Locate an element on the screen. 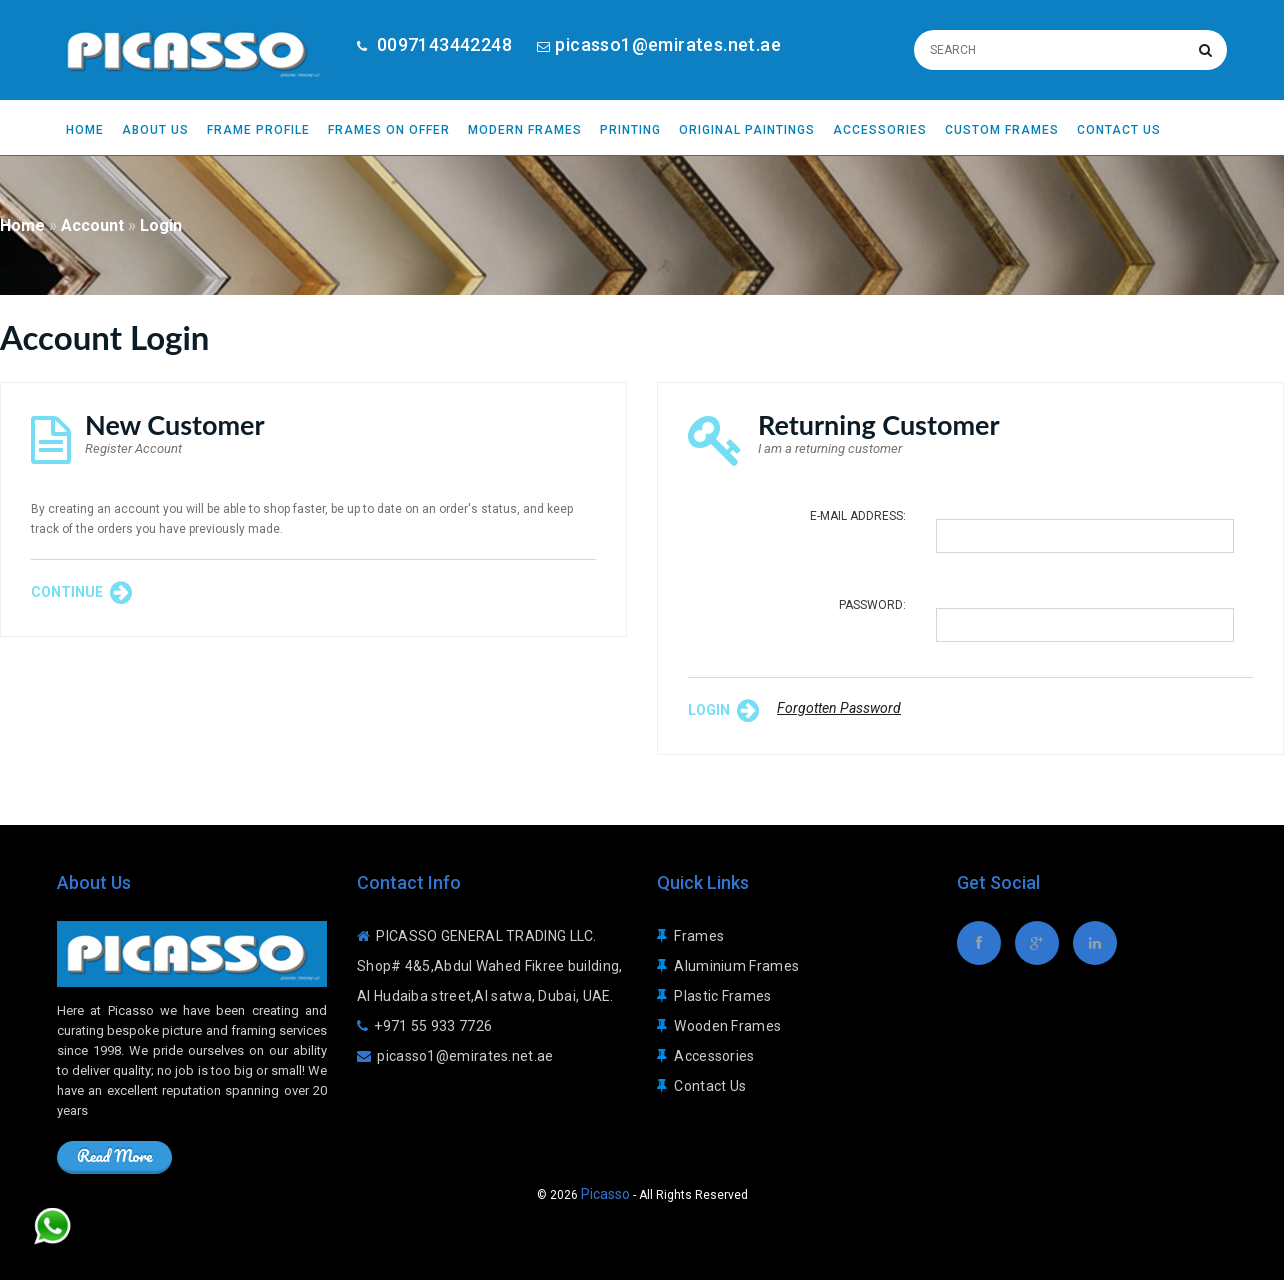 The image size is (1284, 1280). Home is located at coordinates (85, 130).